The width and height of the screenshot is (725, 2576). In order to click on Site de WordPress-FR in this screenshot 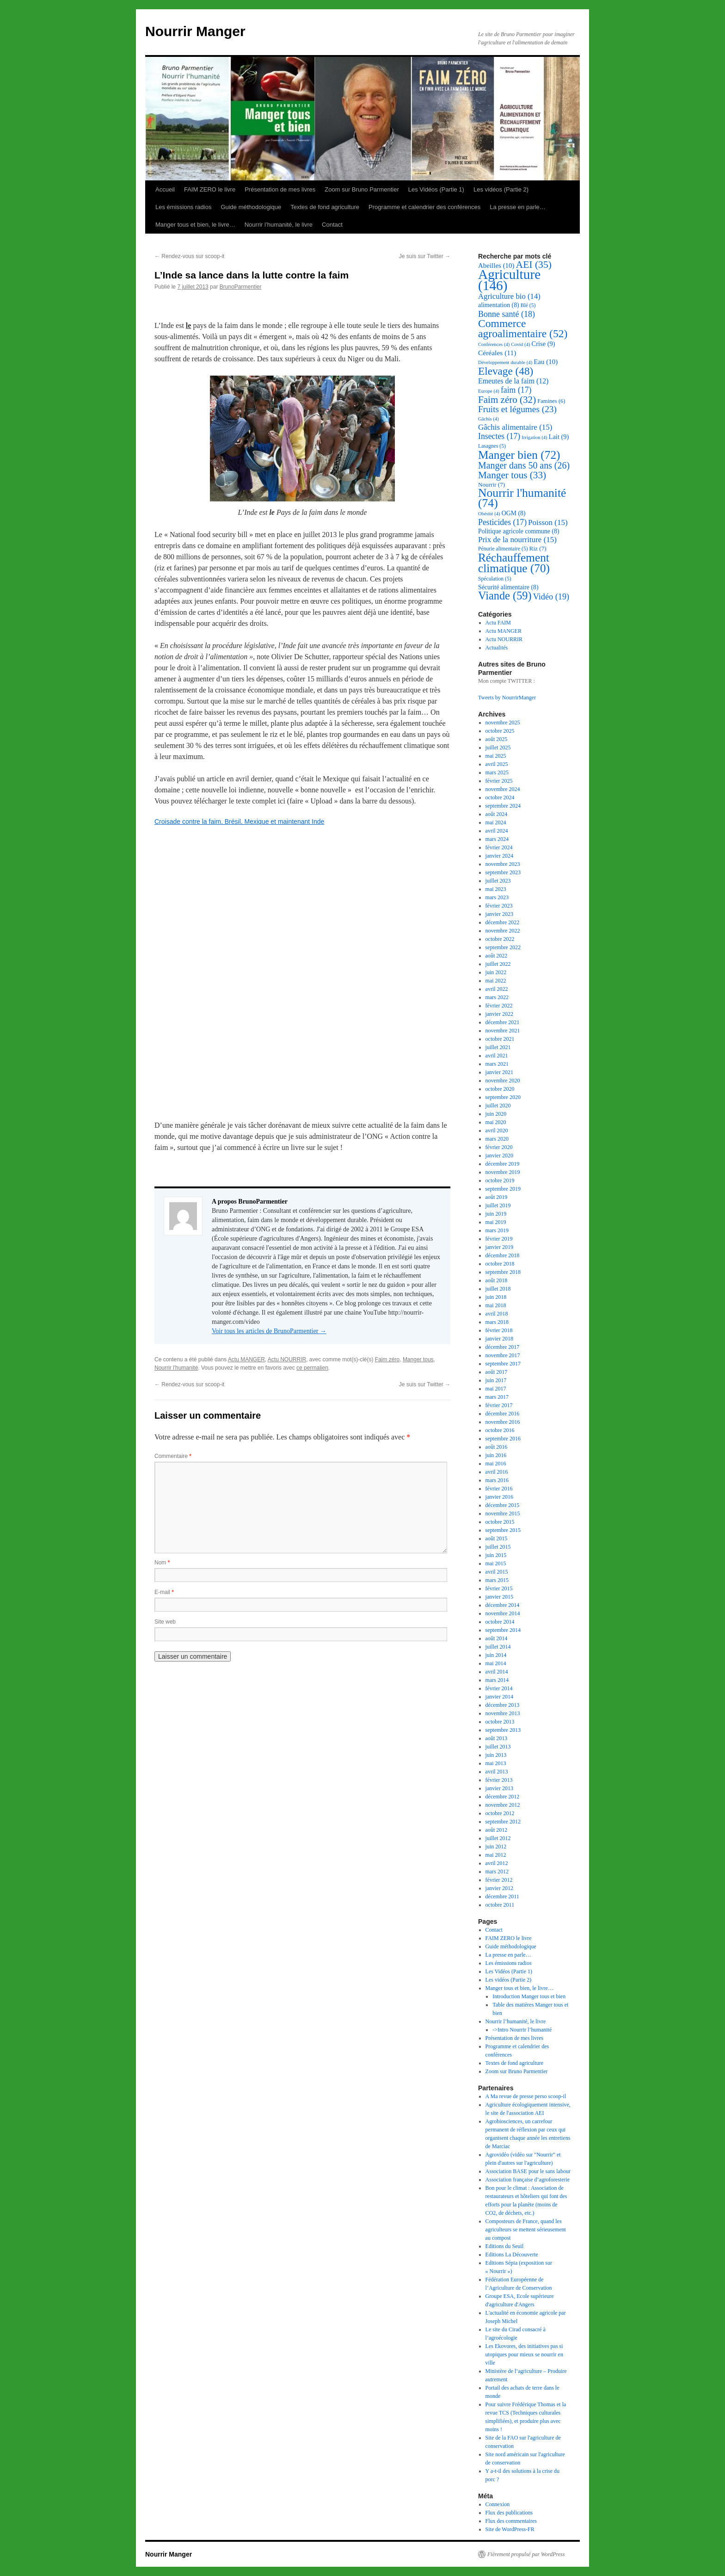, I will do `click(510, 2529)`.